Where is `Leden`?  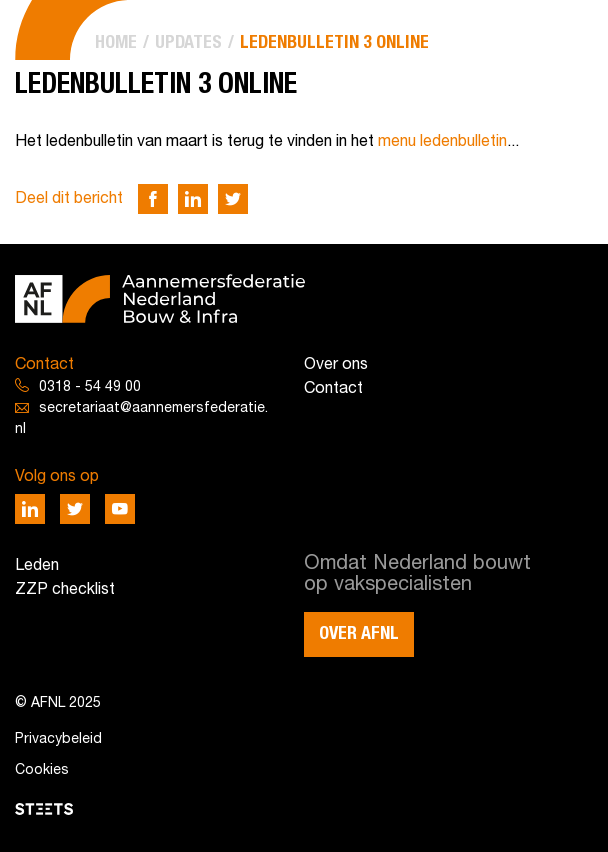
Leden is located at coordinates (37, 566).